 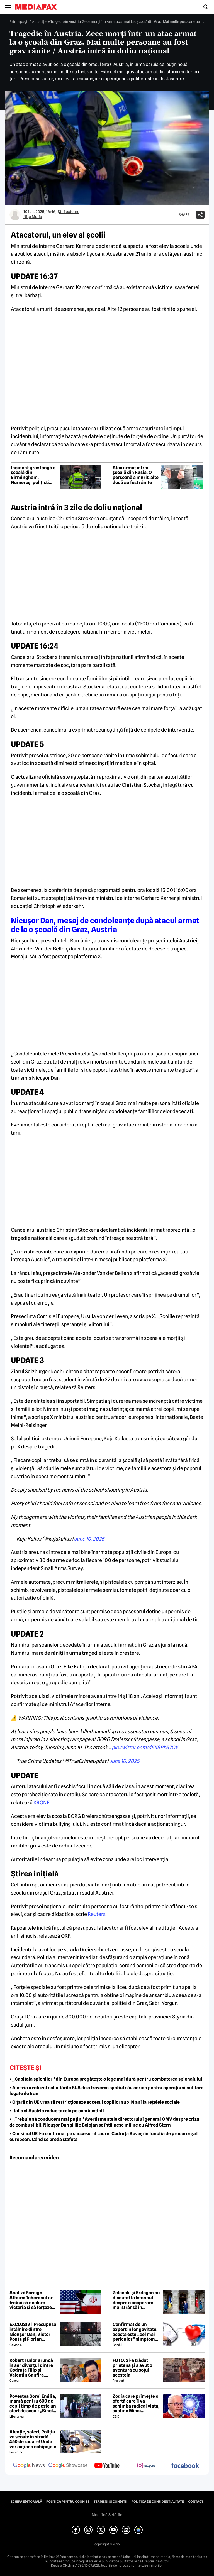 What do you see at coordinates (32, 216) in the screenshot?
I see `Nițu Maria` at bounding box center [32, 216].